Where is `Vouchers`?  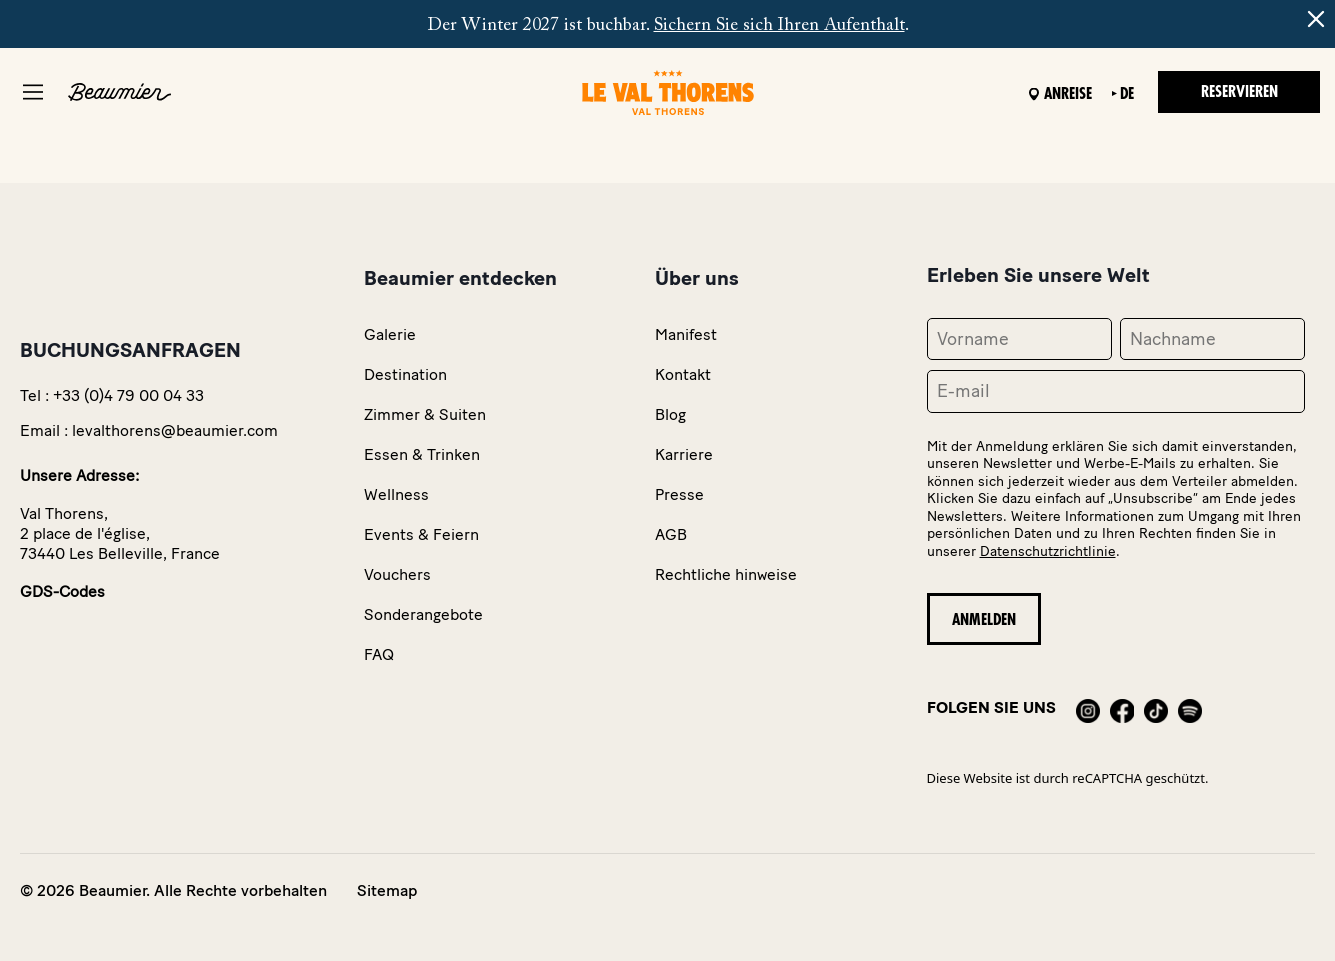
Vouchers is located at coordinates (397, 574).